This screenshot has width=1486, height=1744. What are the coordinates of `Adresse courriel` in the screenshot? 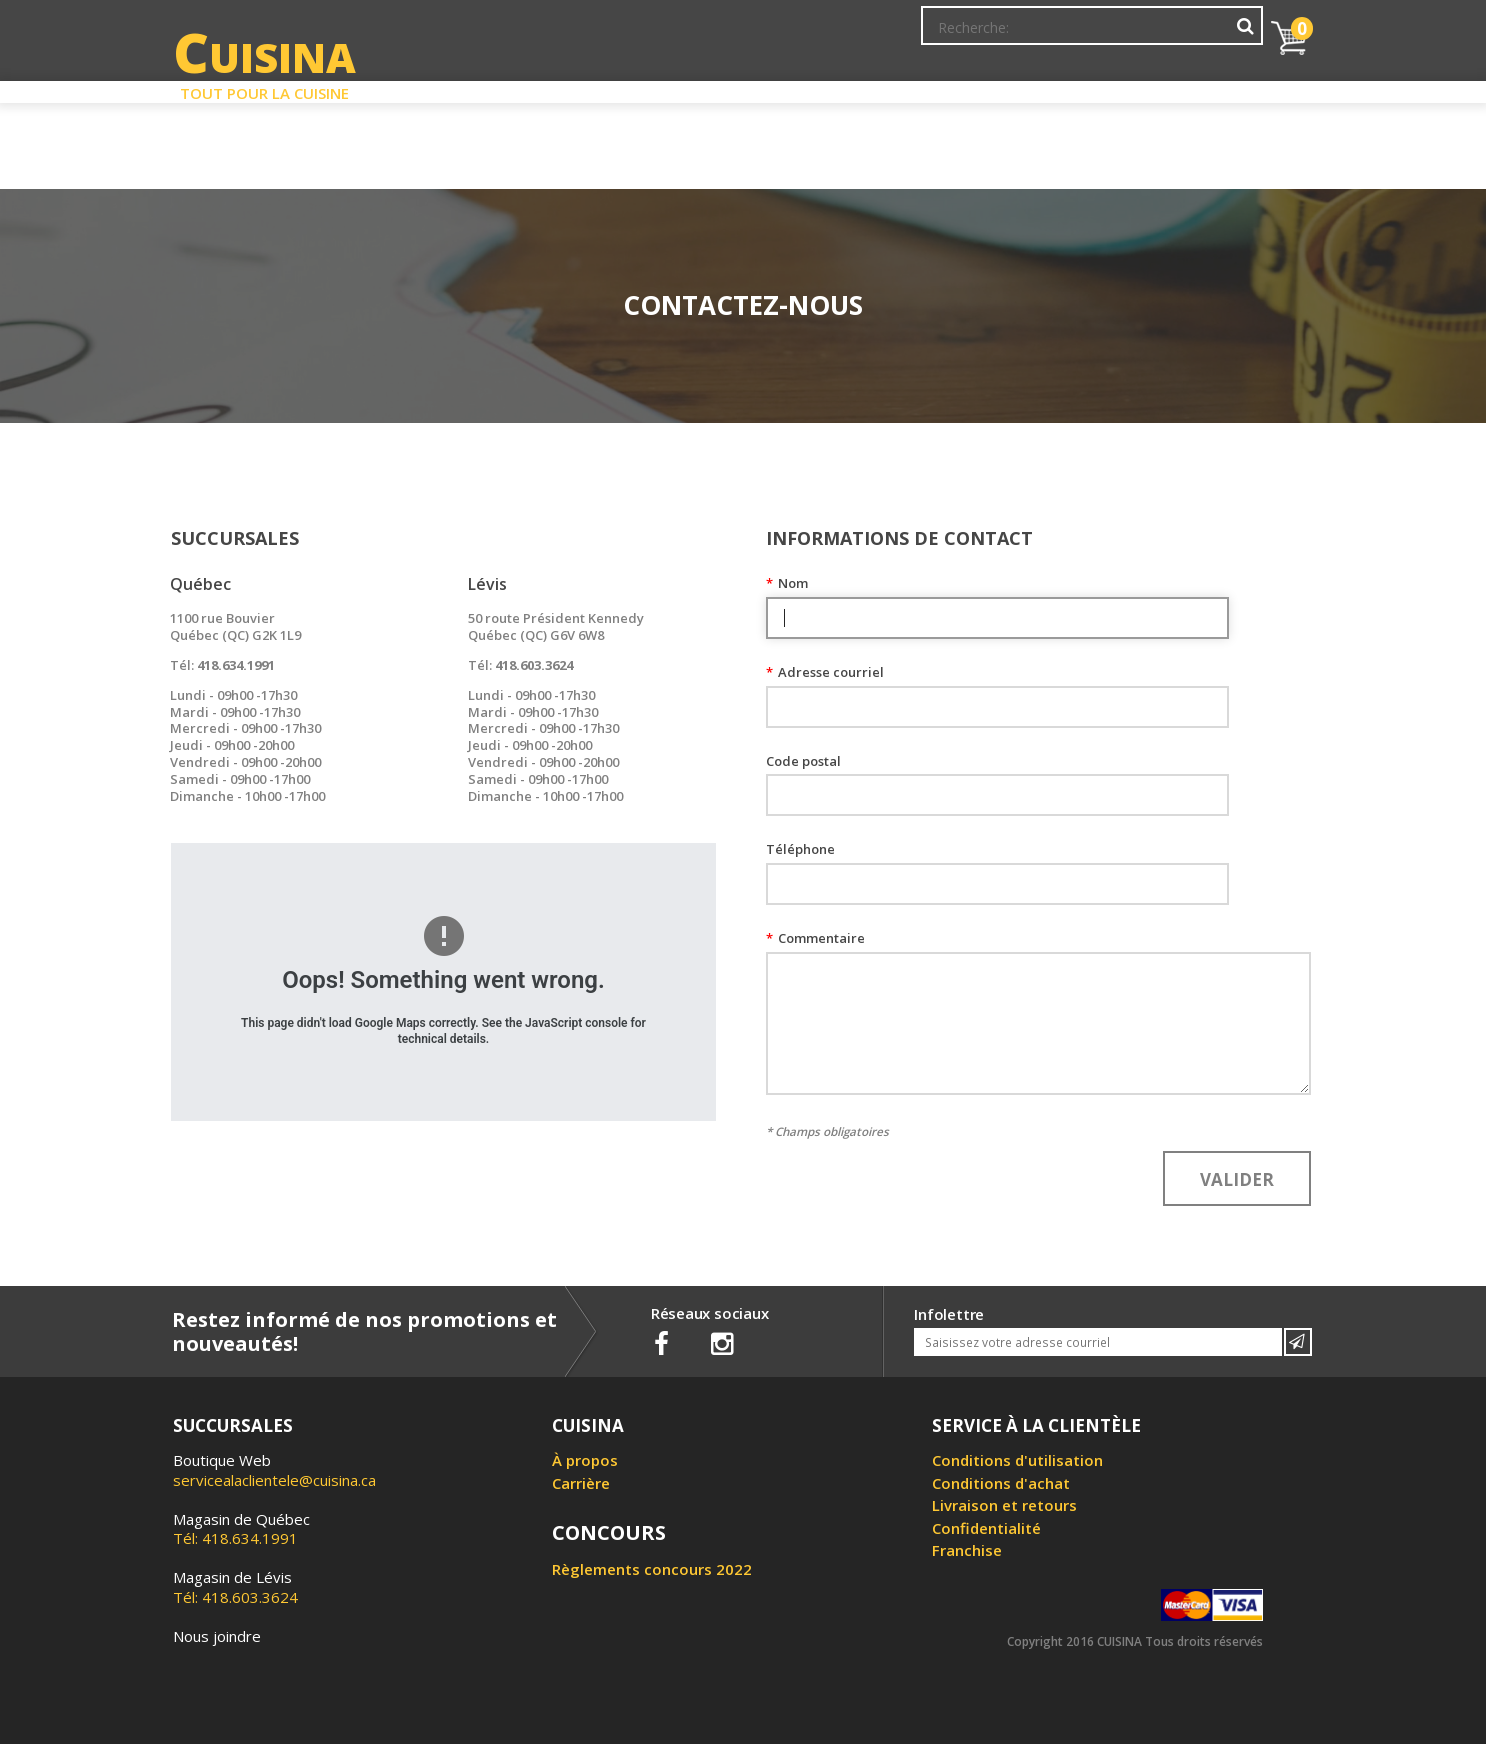 It's located at (825, 672).